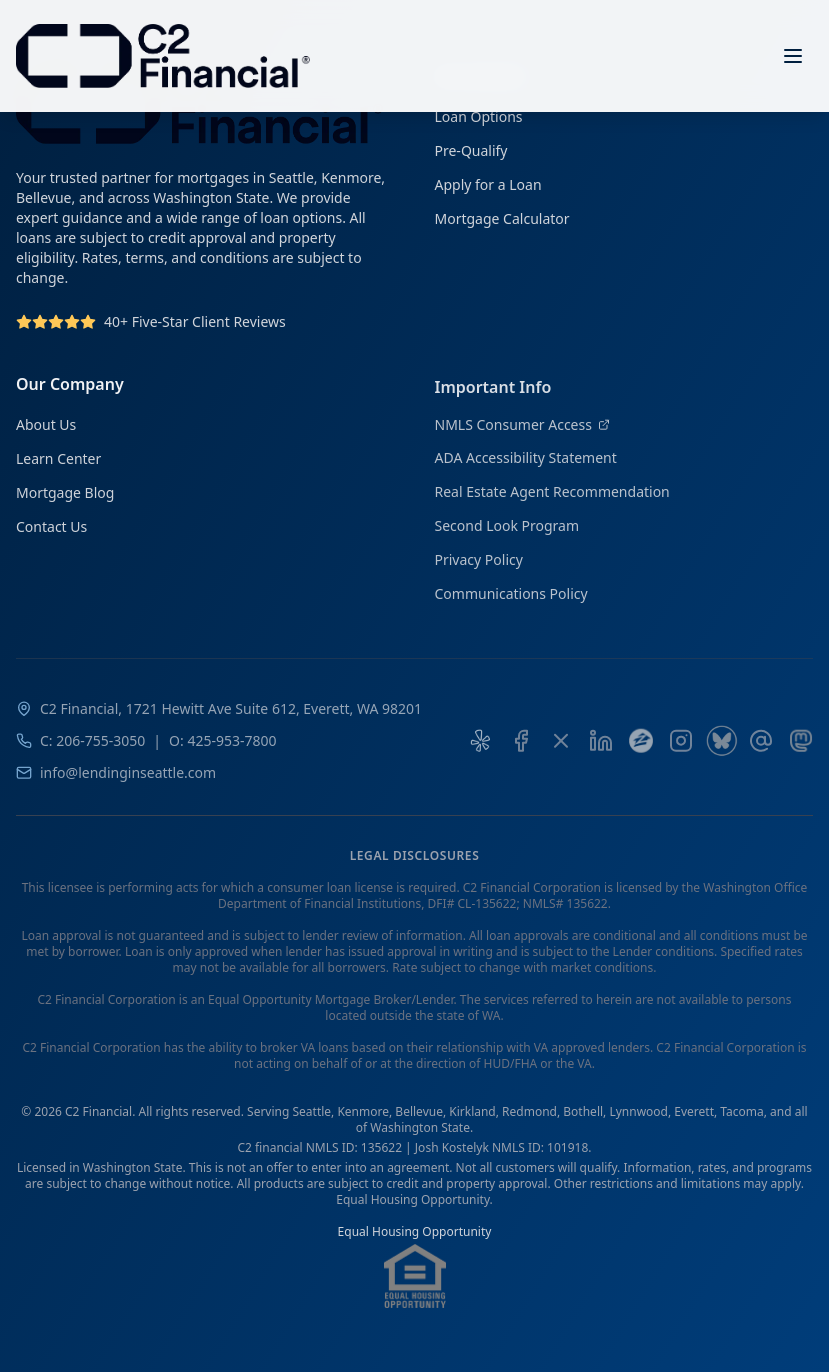 The height and width of the screenshot is (1372, 829). Describe the element at coordinates (641, 750) in the screenshot. I see `[C2 Financial on Zillow]` at that location.